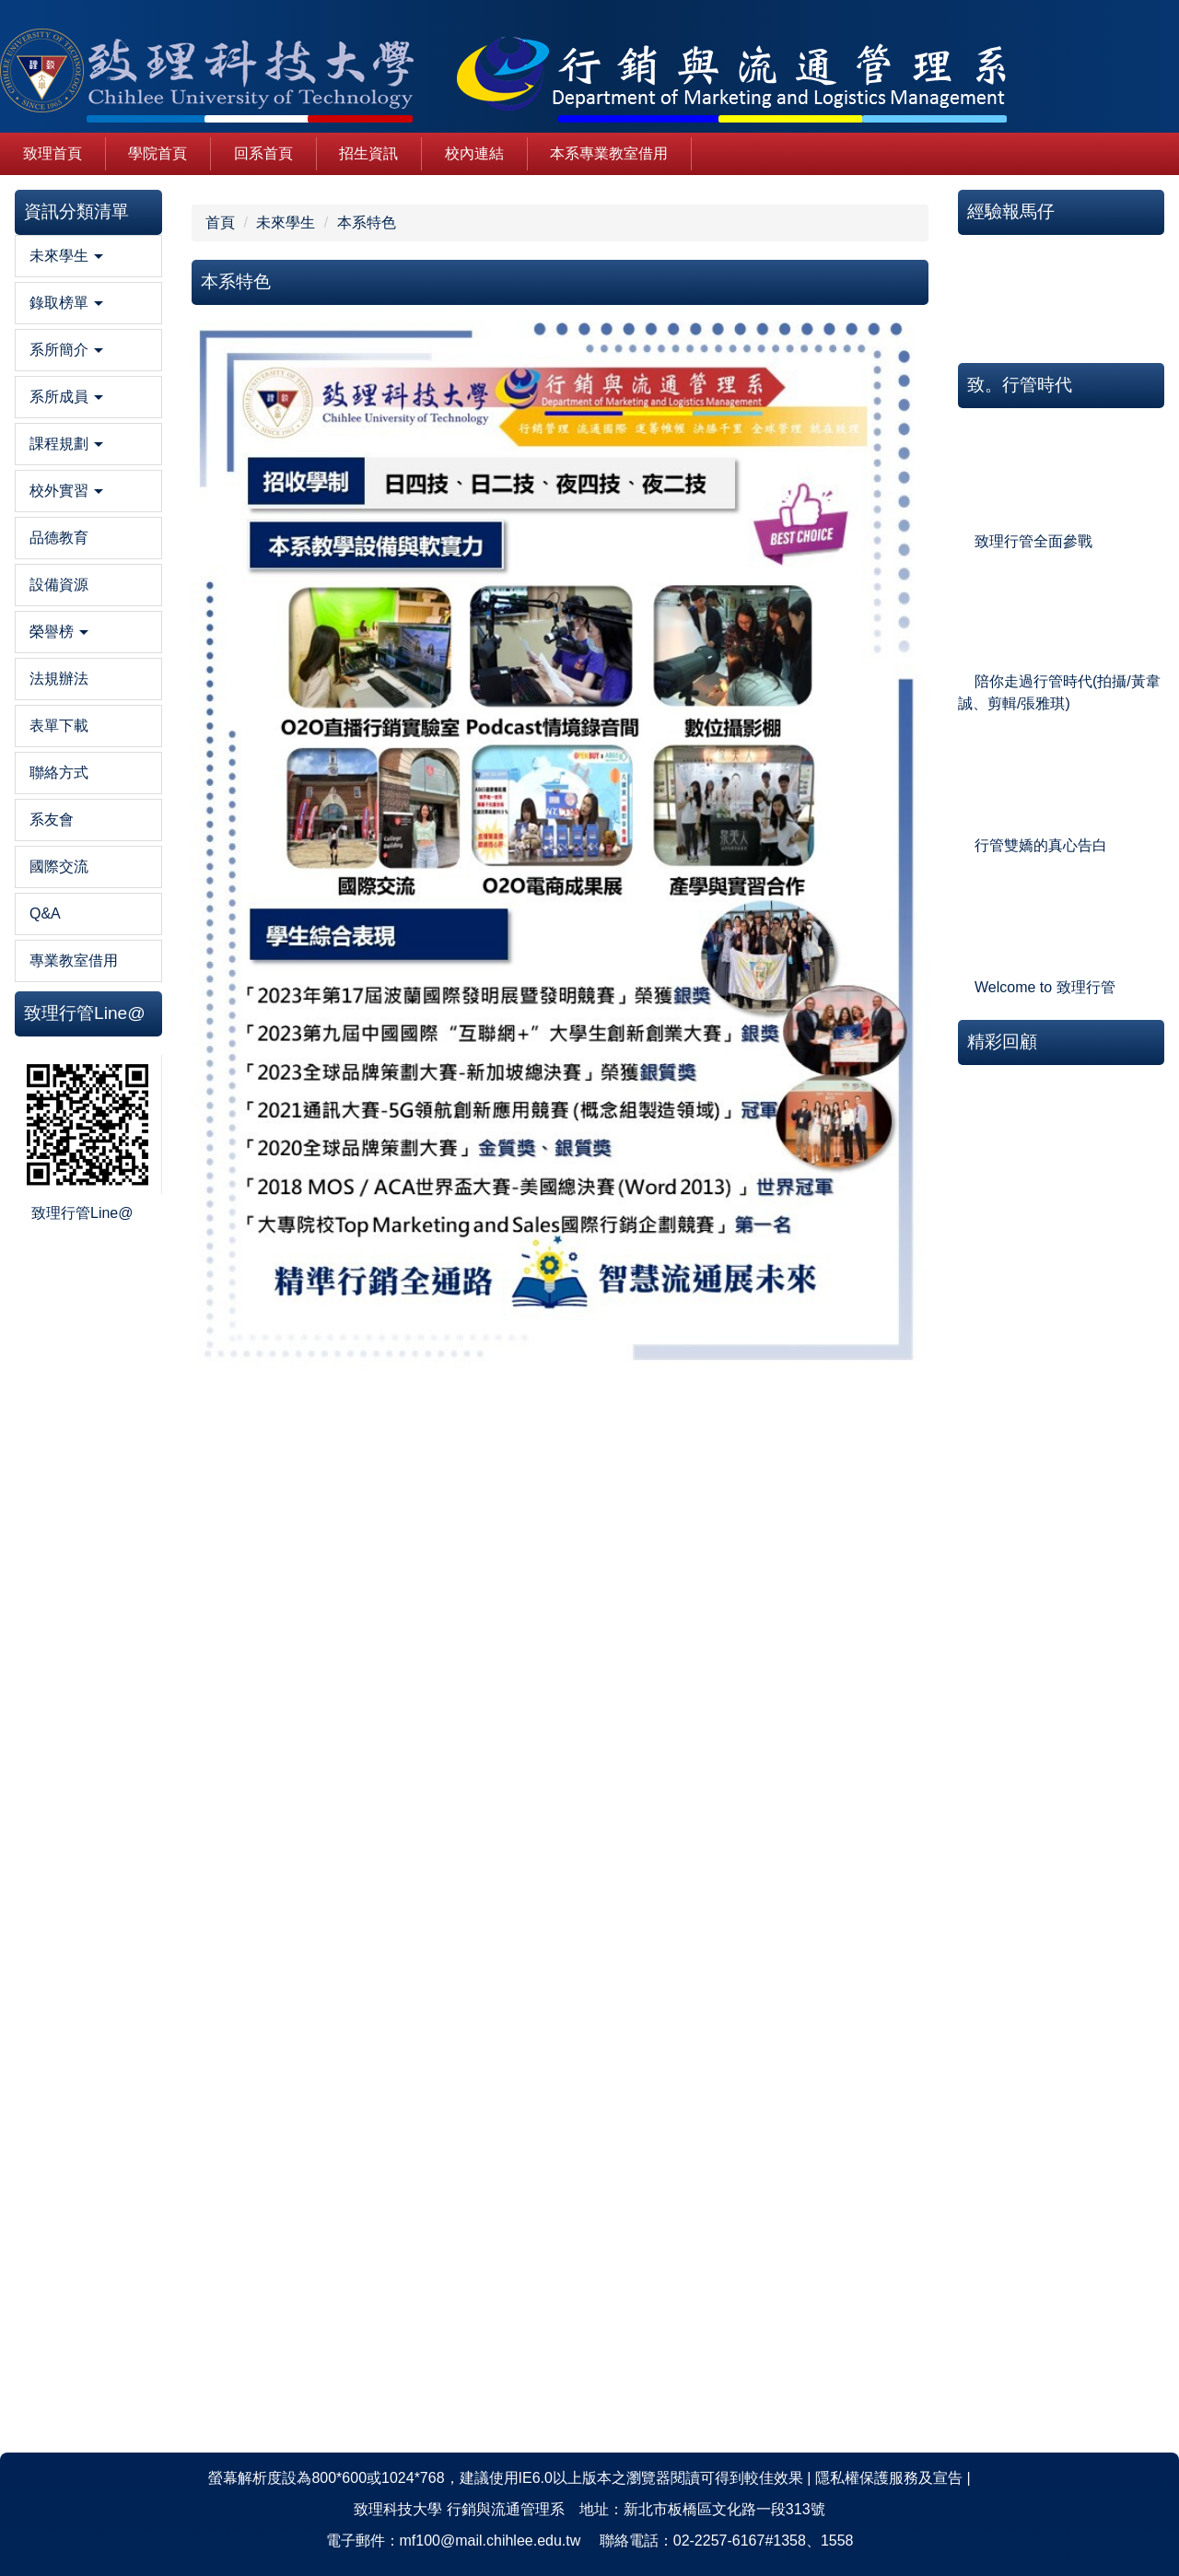 This screenshot has height=2576, width=1179. I want to click on 行管雙嬌的真心告白, so click(1041, 845).